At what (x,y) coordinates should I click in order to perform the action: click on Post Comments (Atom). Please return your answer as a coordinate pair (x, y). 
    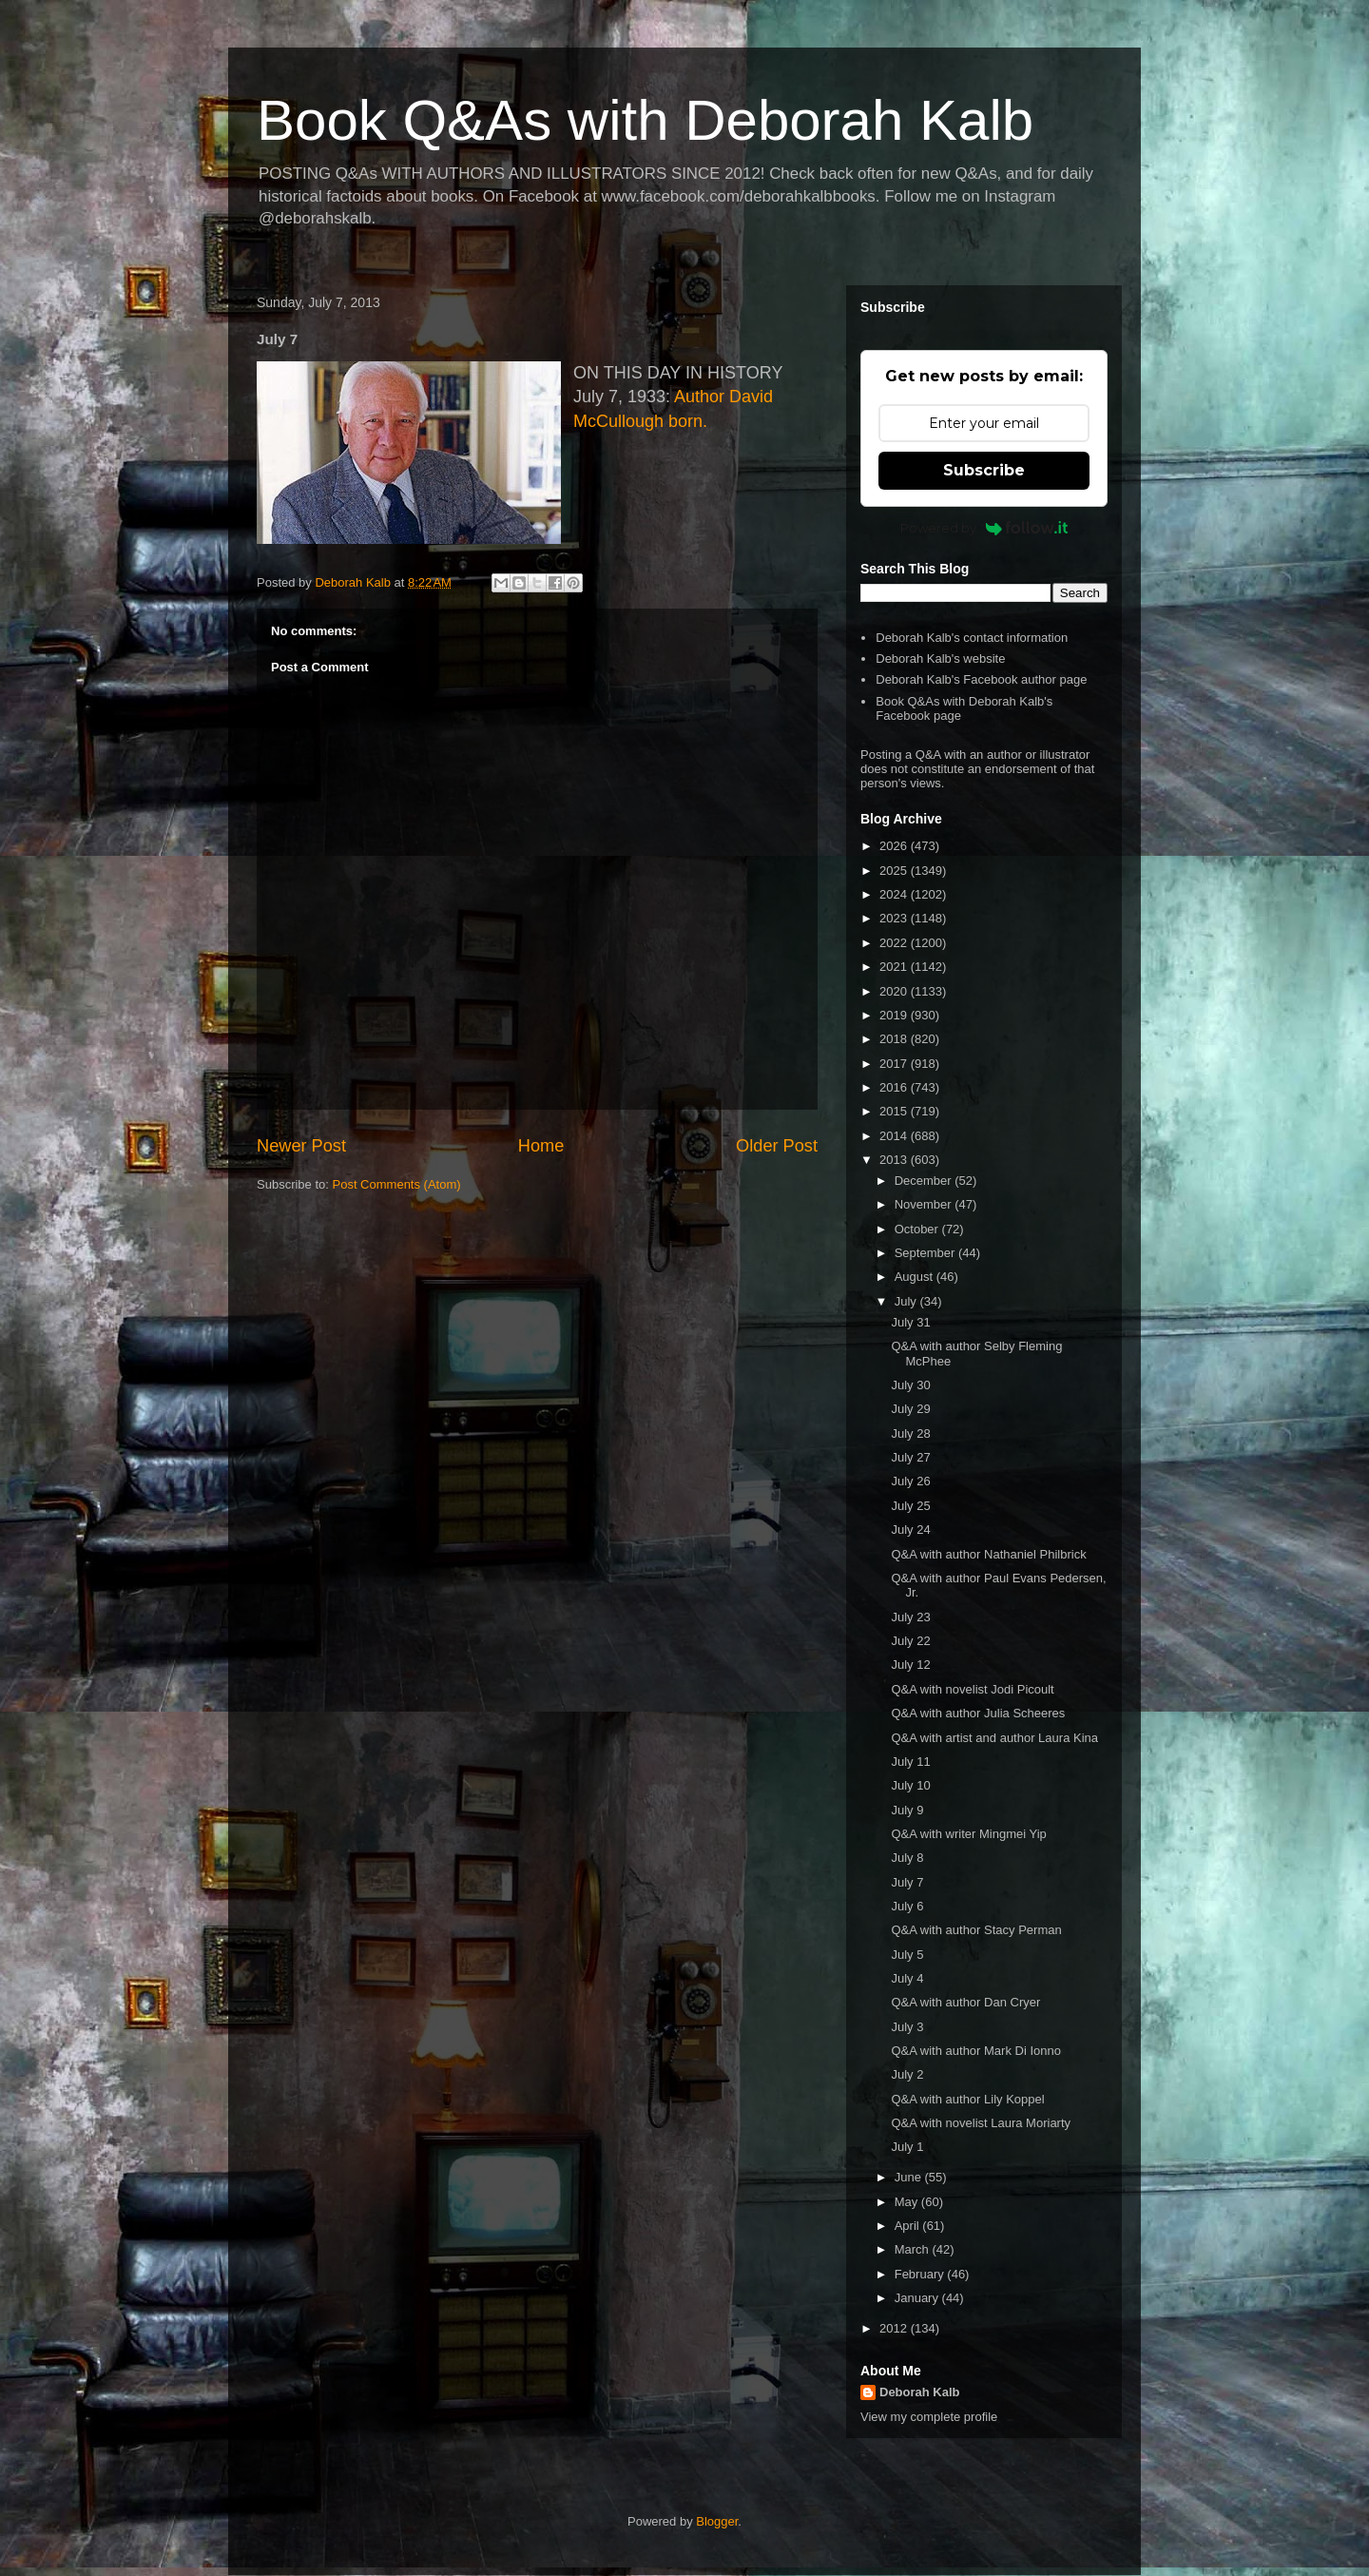
    Looking at the image, I should click on (397, 1184).